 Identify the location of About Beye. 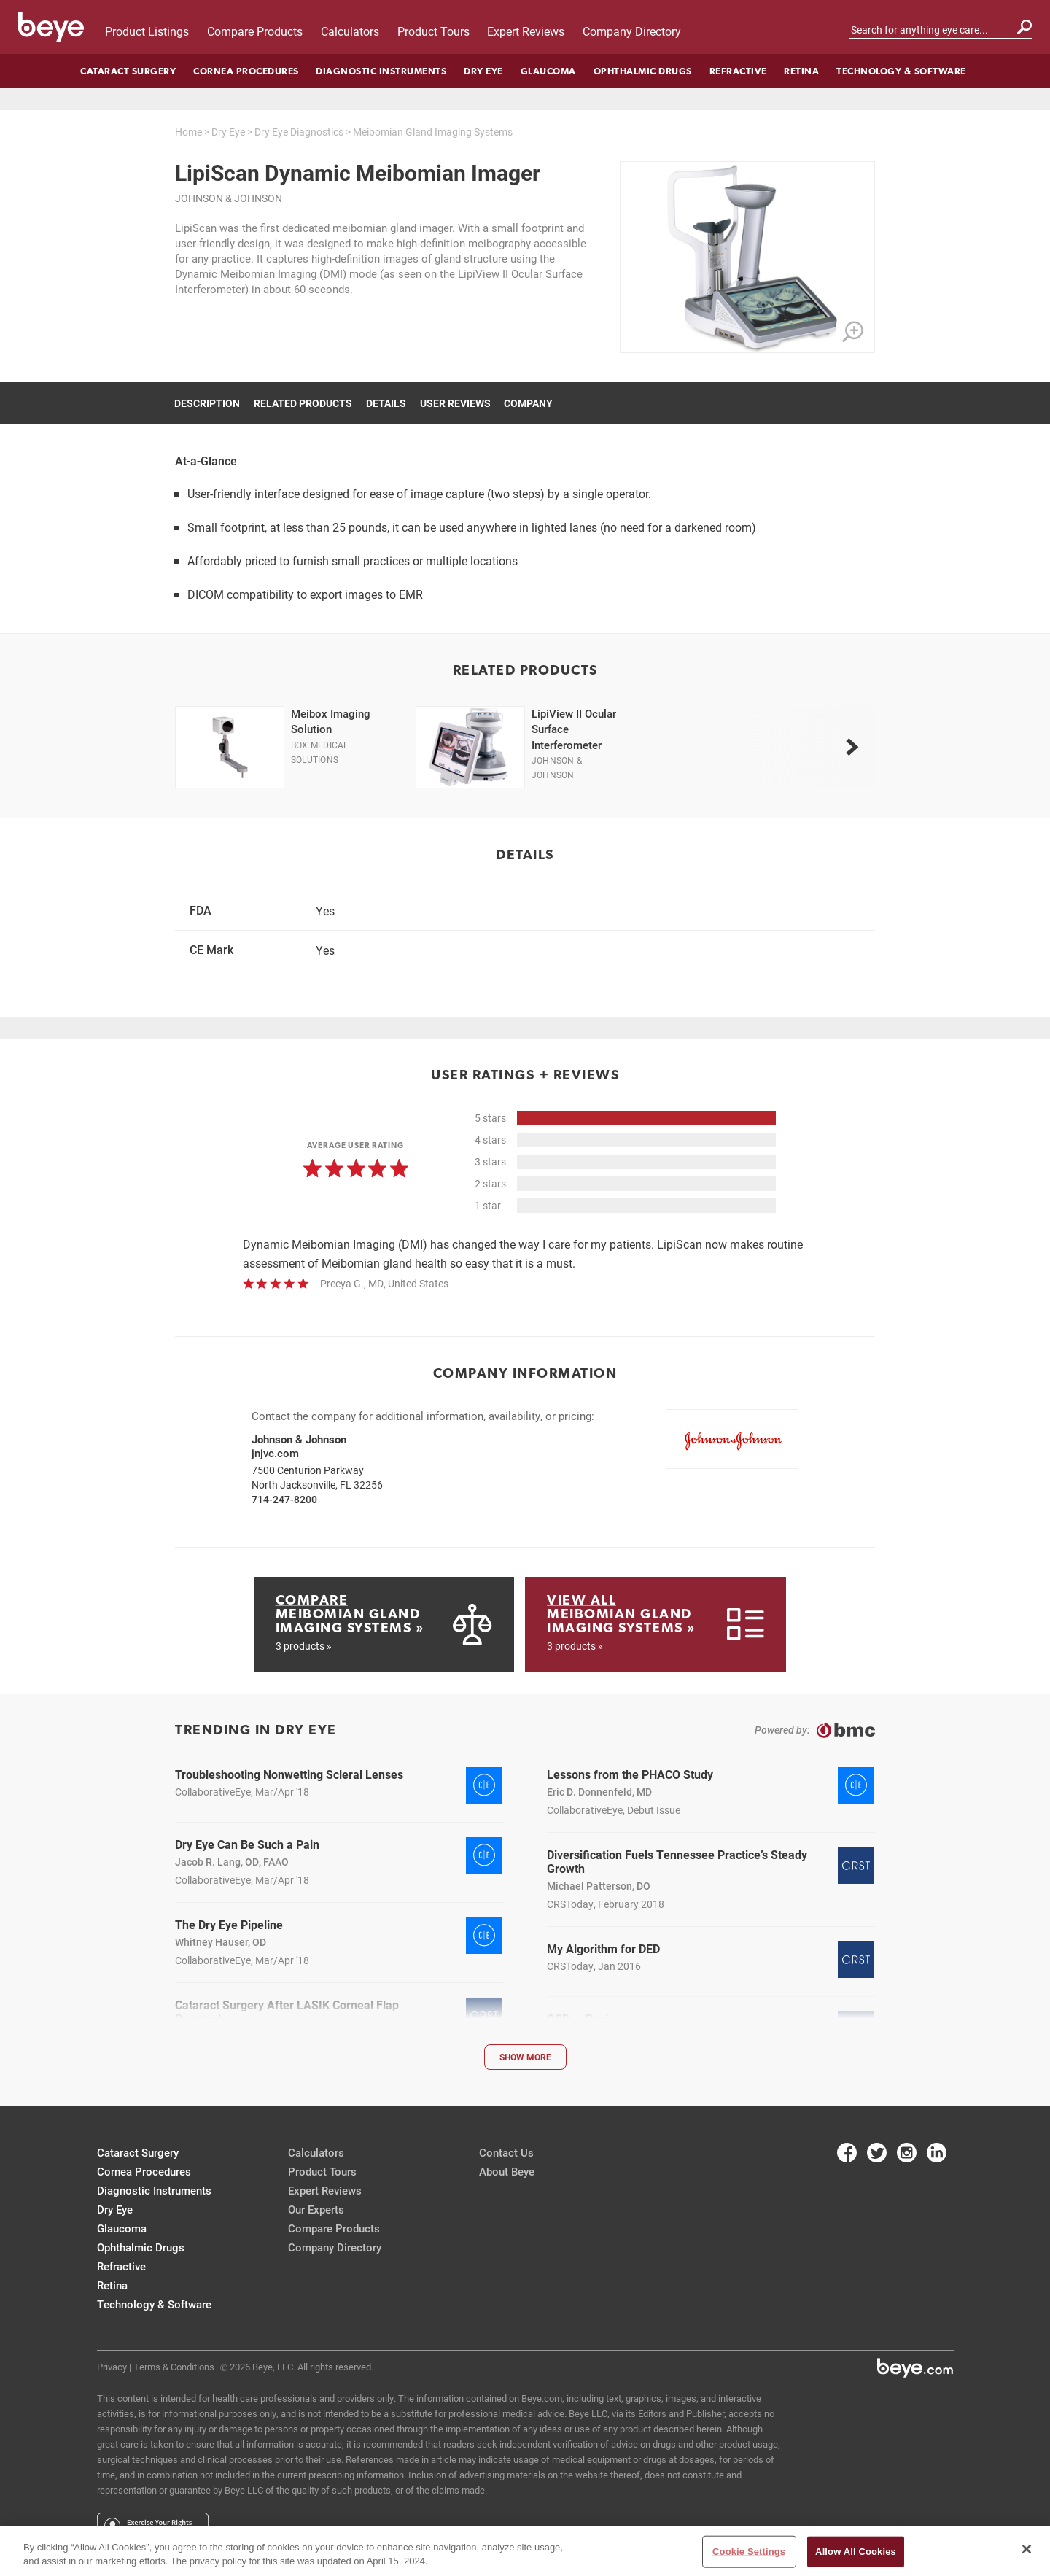
(506, 2171).